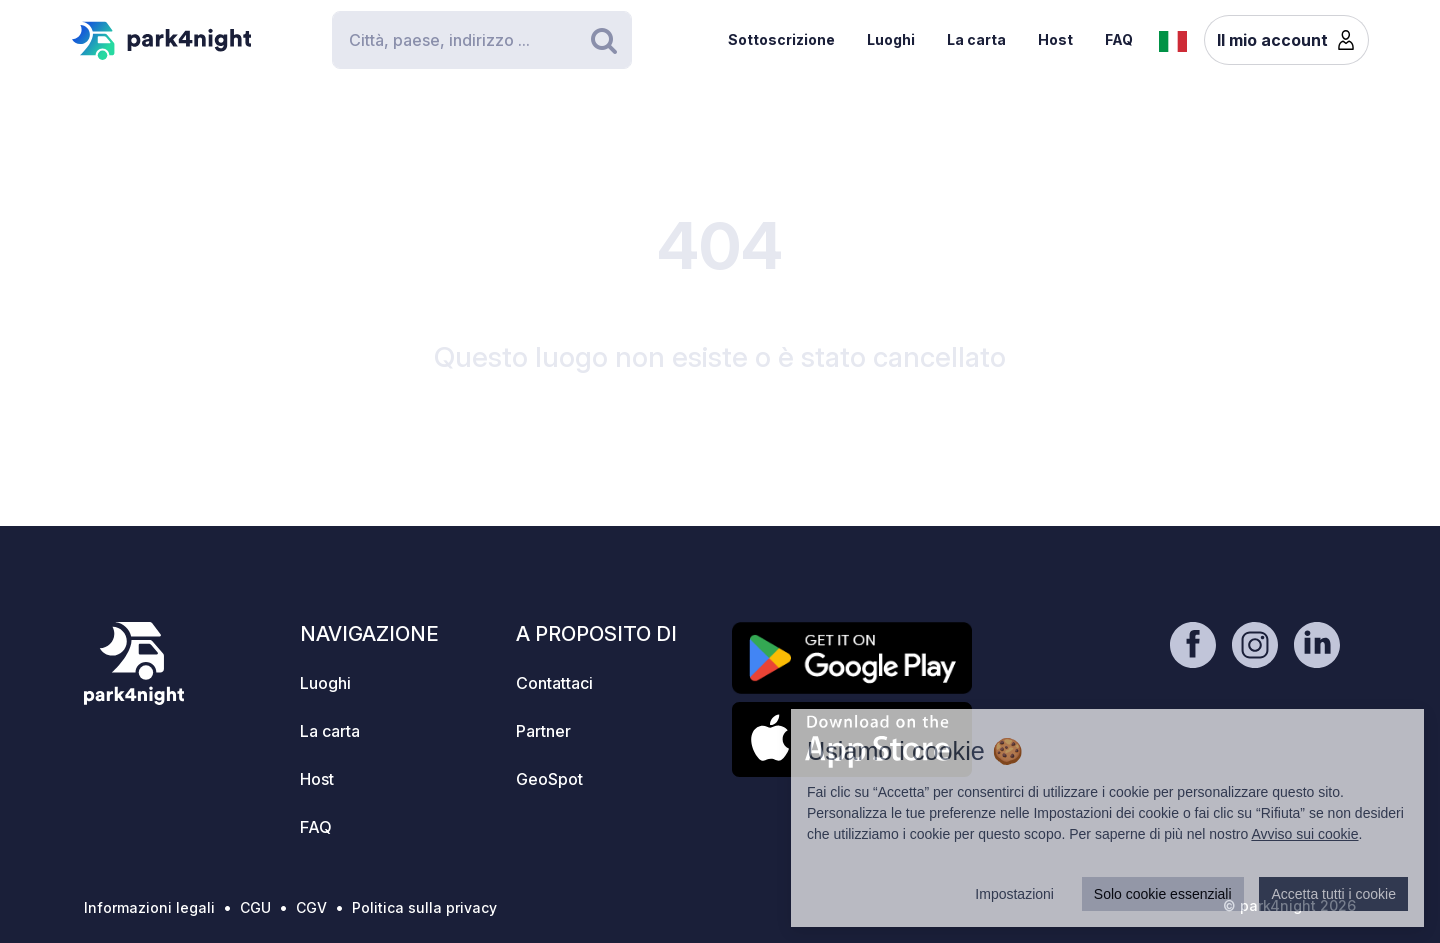  What do you see at coordinates (554, 683) in the screenshot?
I see `Contattaci` at bounding box center [554, 683].